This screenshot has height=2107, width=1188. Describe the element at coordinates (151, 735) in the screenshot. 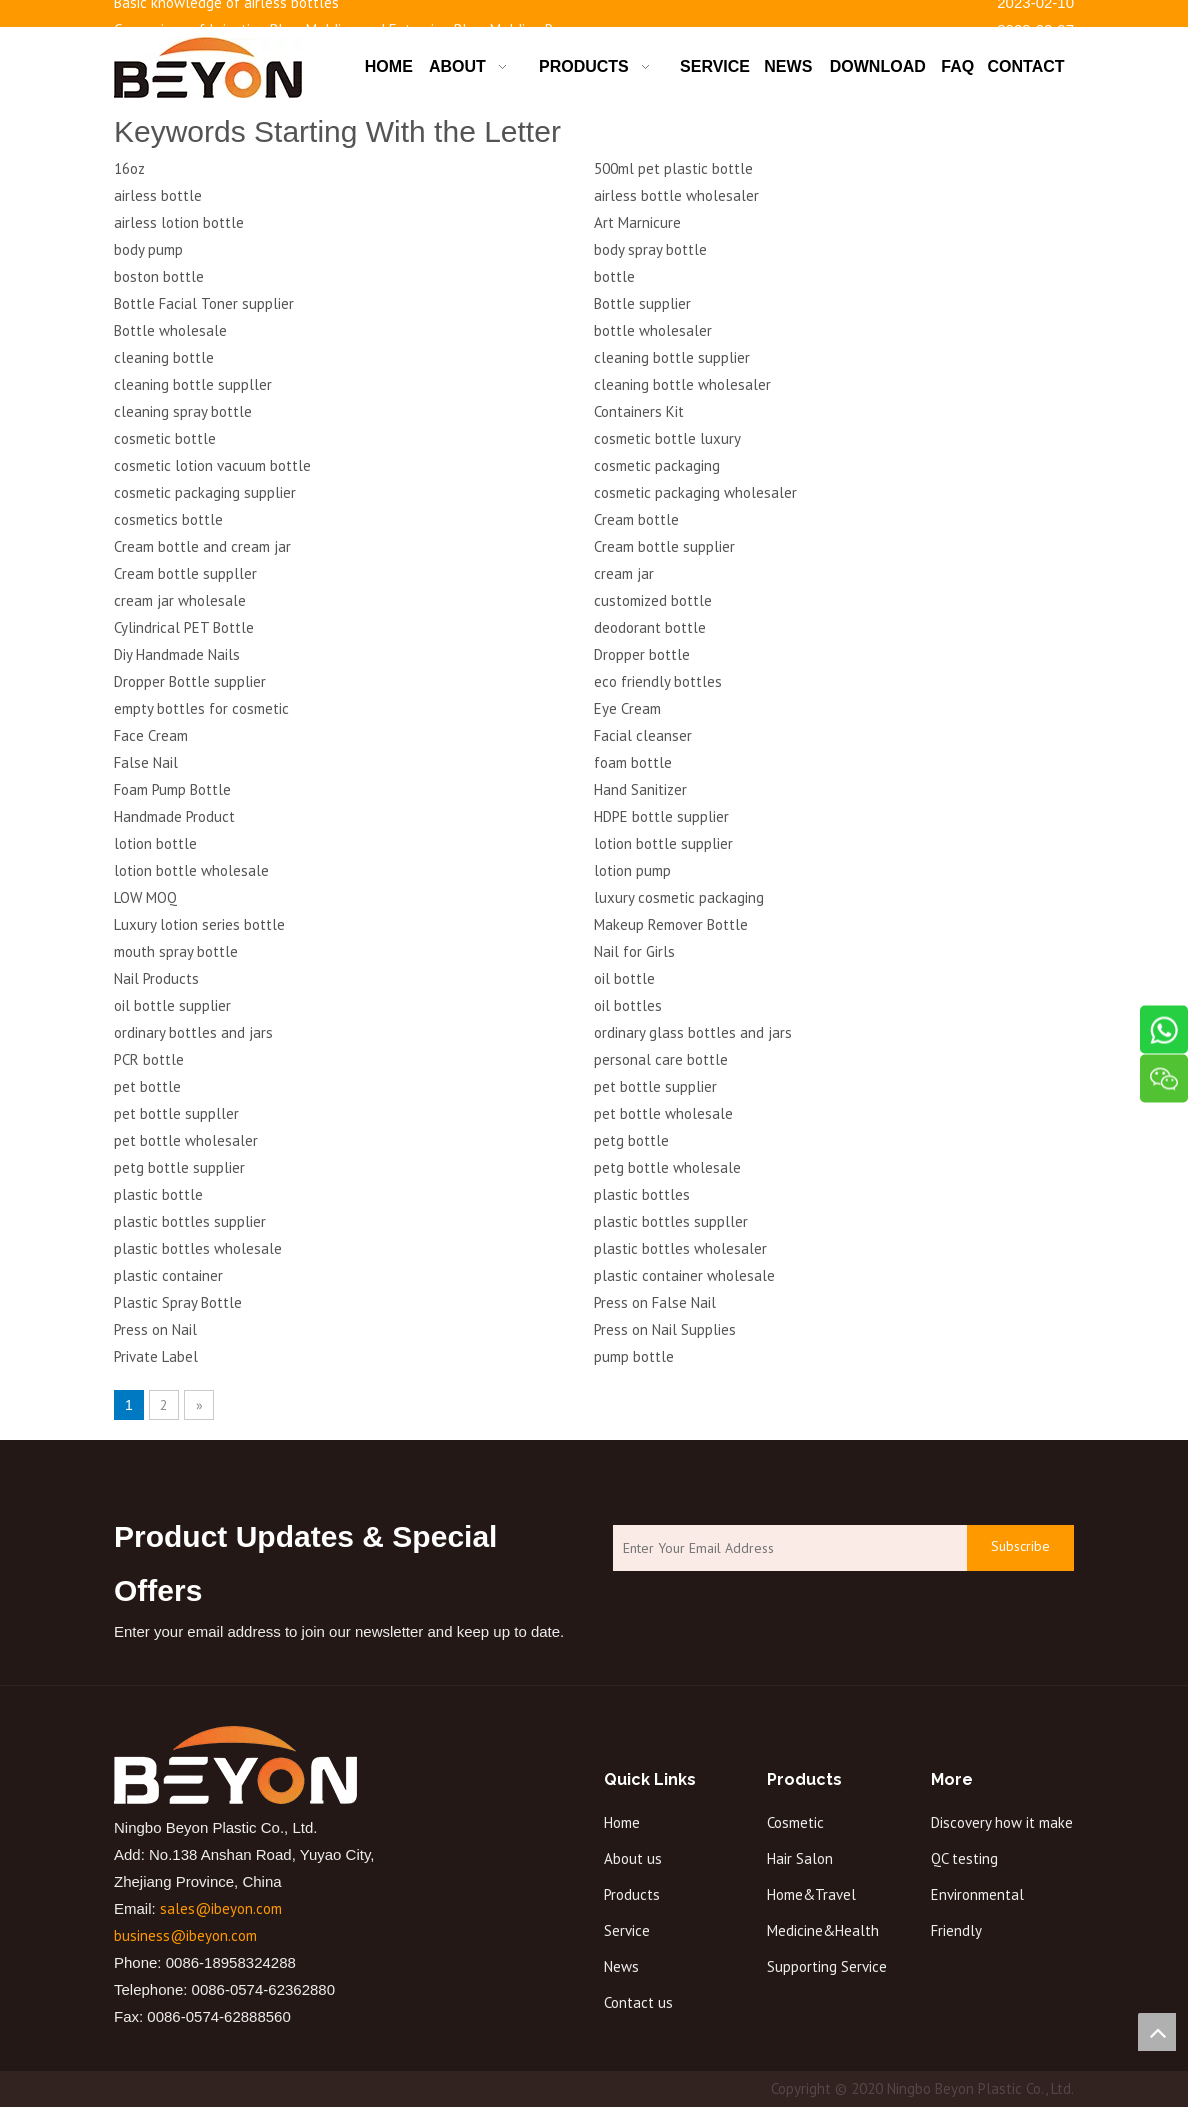

I see `Face Cream` at that location.